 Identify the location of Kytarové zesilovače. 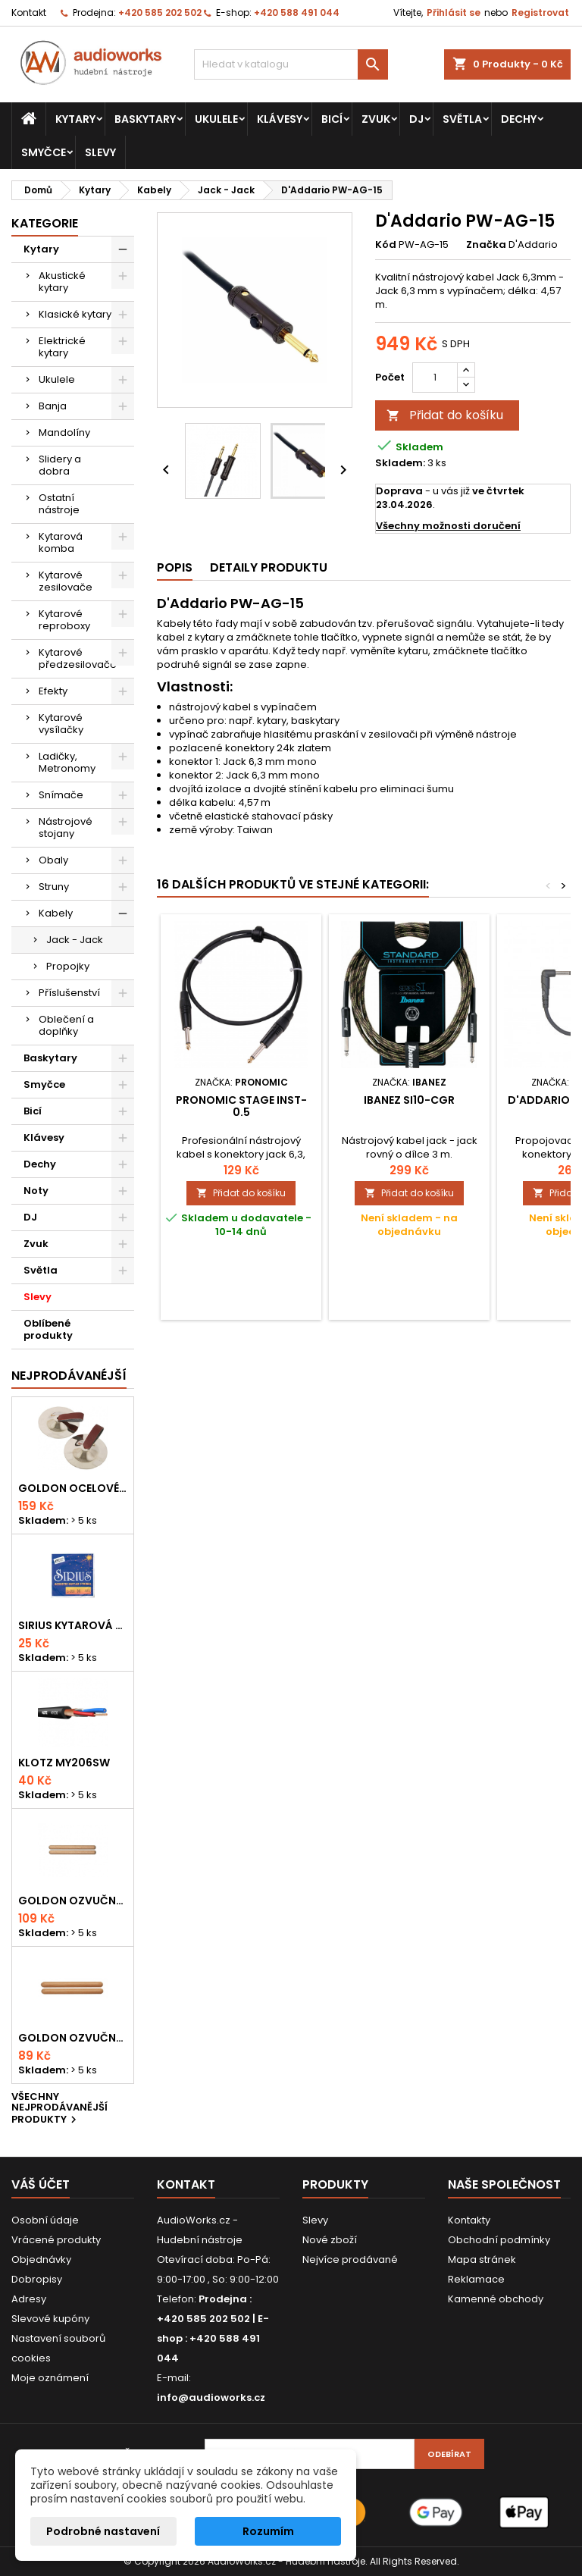
(65, 581).